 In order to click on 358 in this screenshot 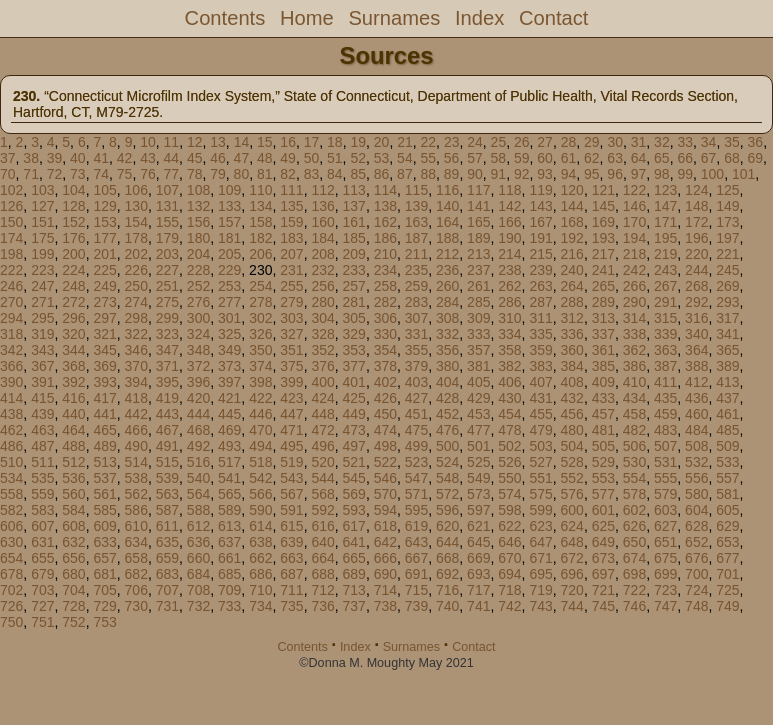, I will do `click(509, 350)`.